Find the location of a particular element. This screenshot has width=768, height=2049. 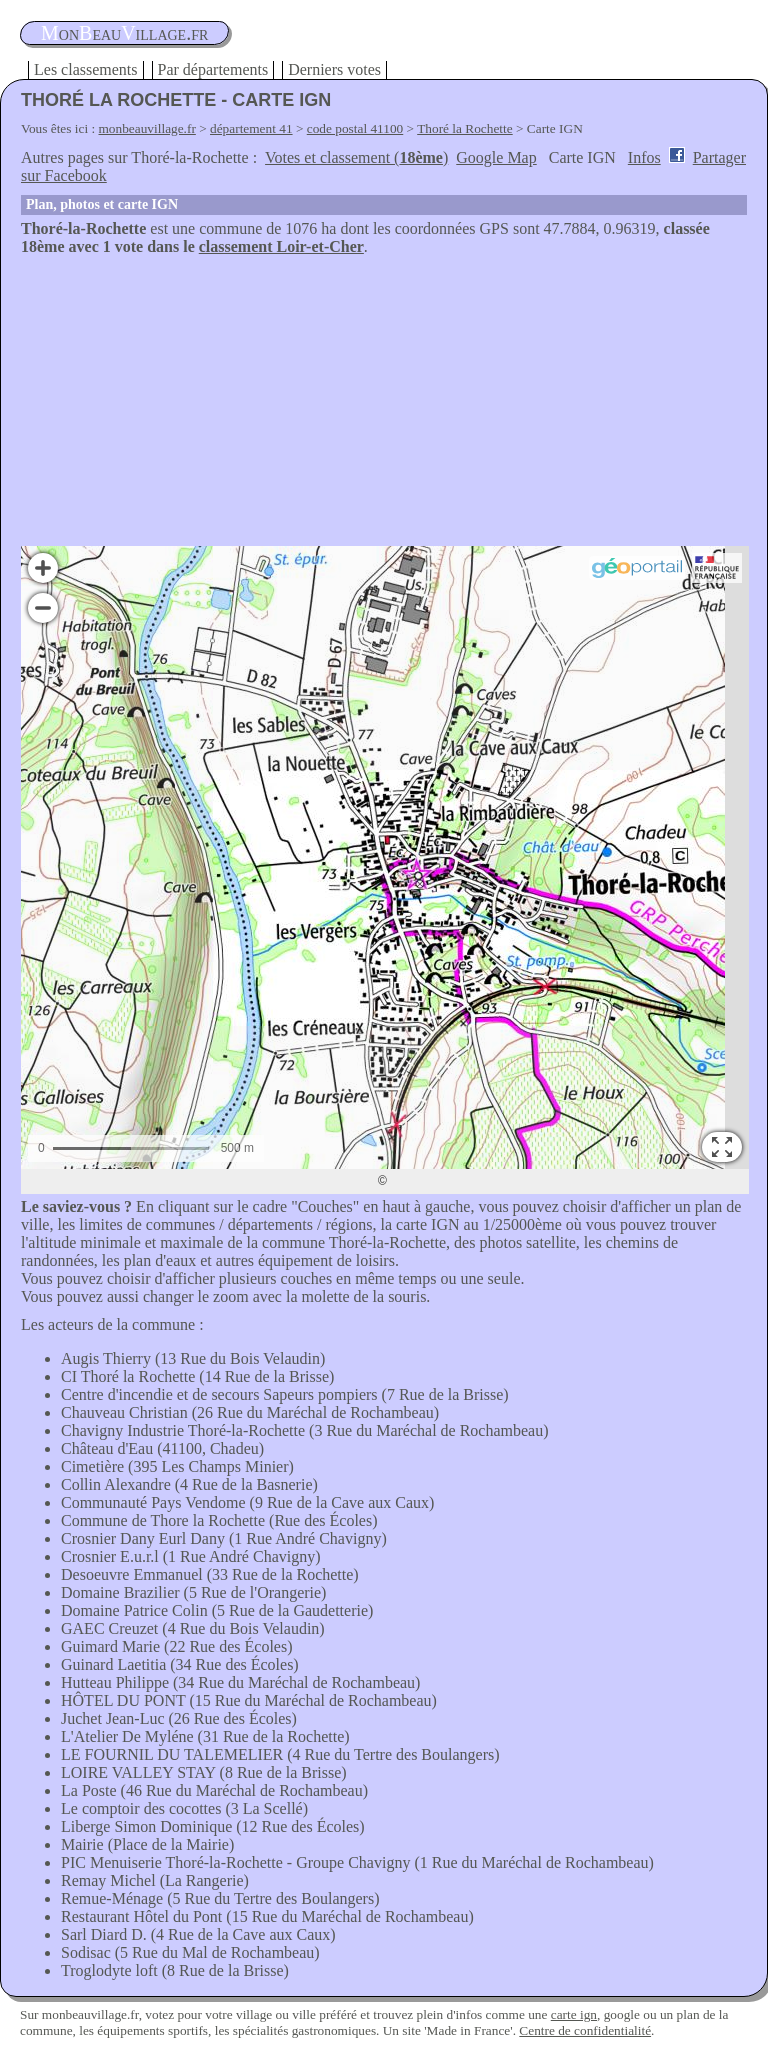

carte ign is located at coordinates (574, 2014).